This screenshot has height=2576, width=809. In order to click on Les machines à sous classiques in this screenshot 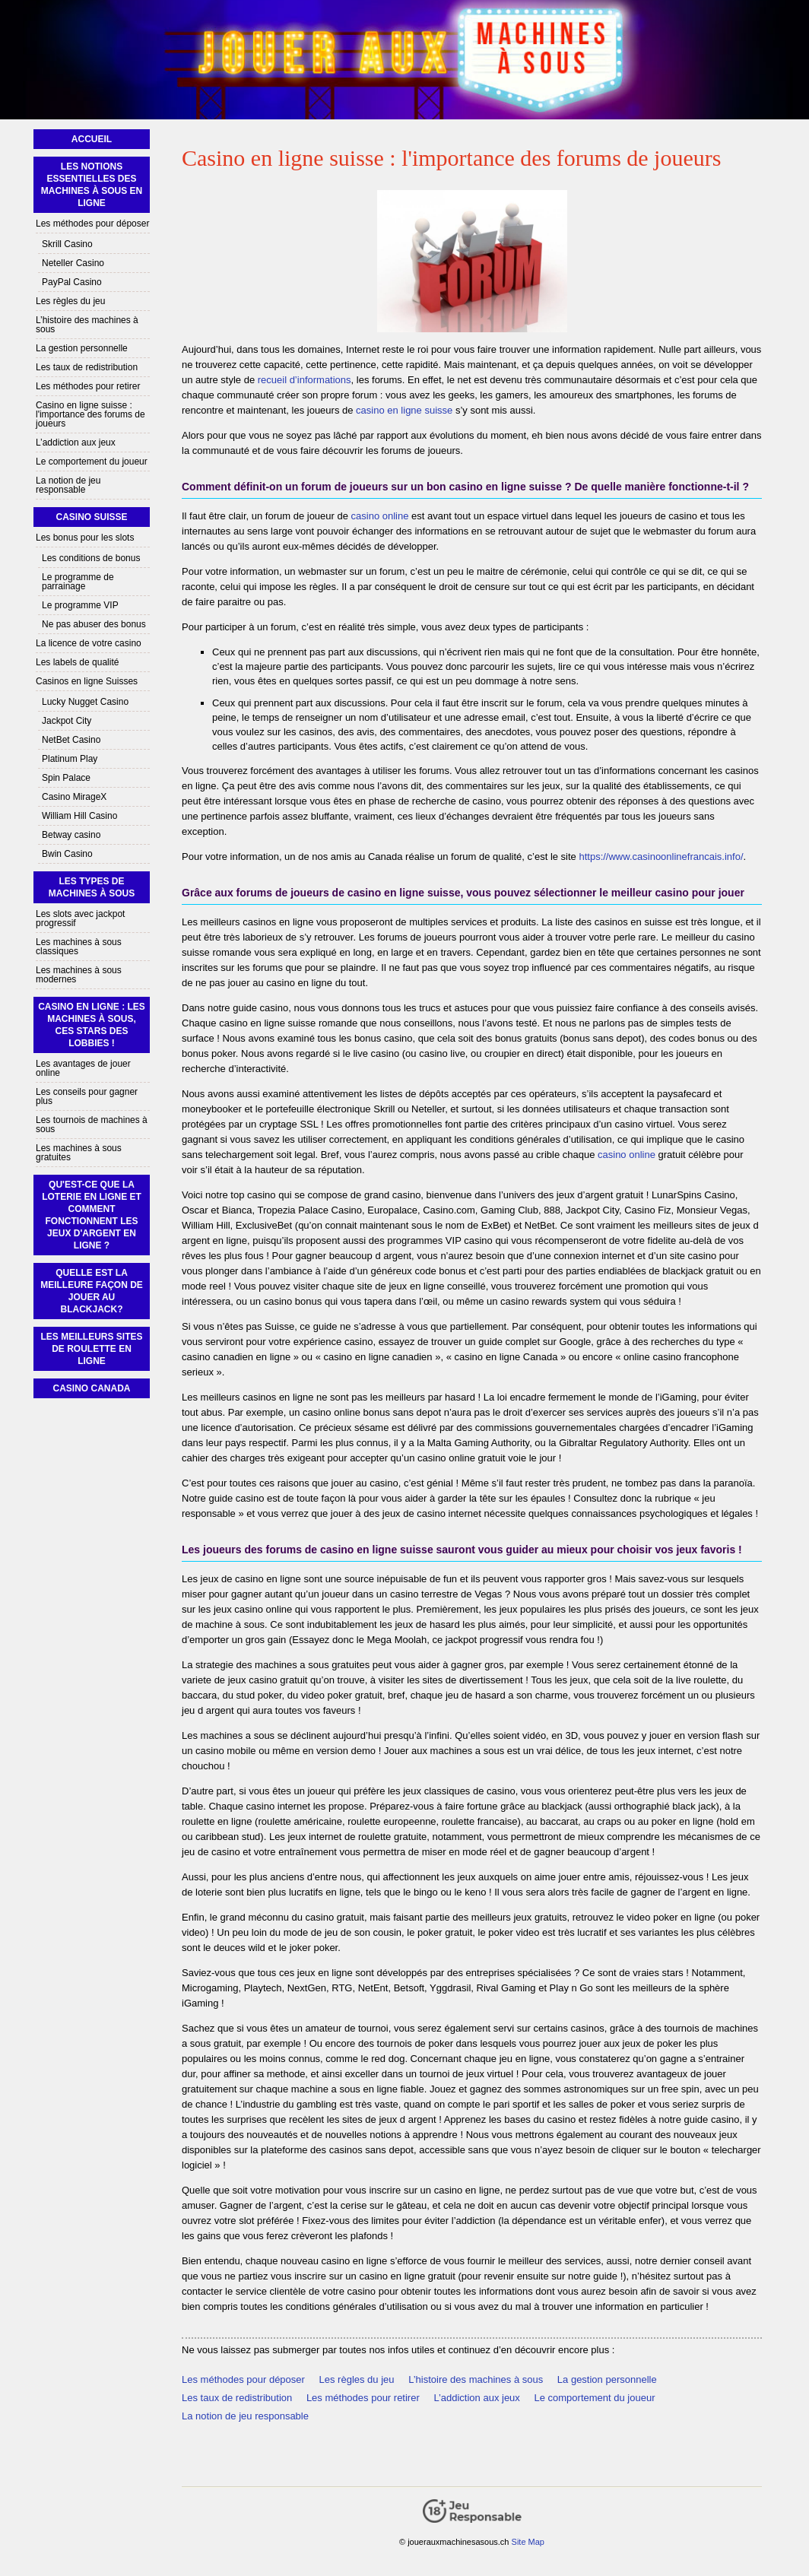, I will do `click(79, 946)`.